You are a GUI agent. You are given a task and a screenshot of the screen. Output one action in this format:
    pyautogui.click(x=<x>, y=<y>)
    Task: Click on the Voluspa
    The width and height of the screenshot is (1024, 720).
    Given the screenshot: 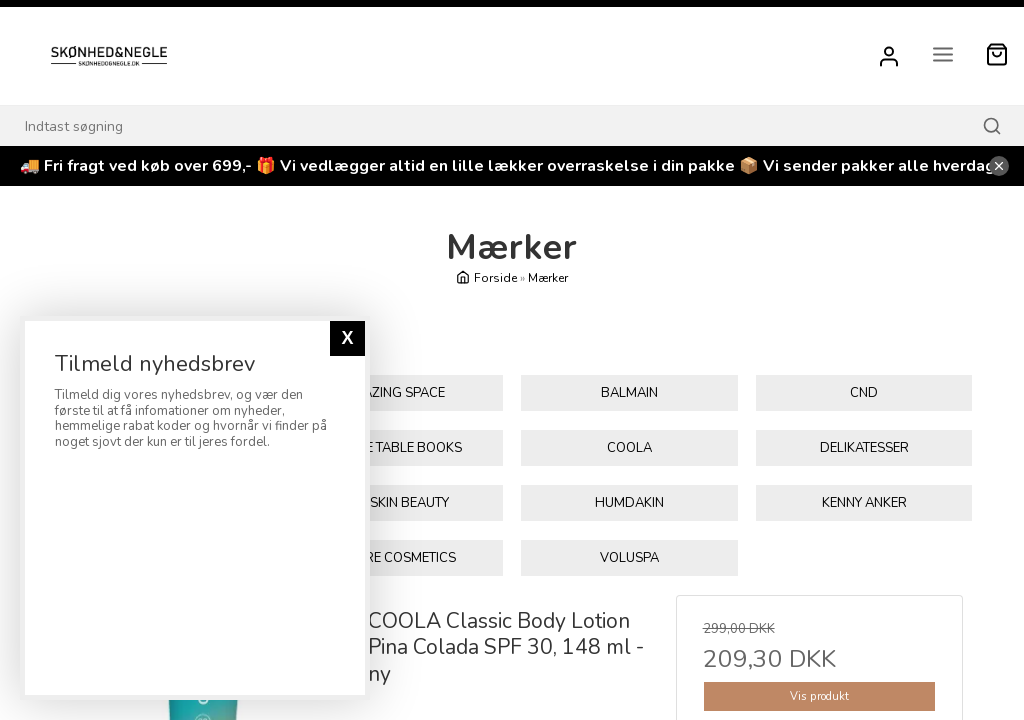 What is the action you would take?
    pyautogui.click(x=629, y=558)
    